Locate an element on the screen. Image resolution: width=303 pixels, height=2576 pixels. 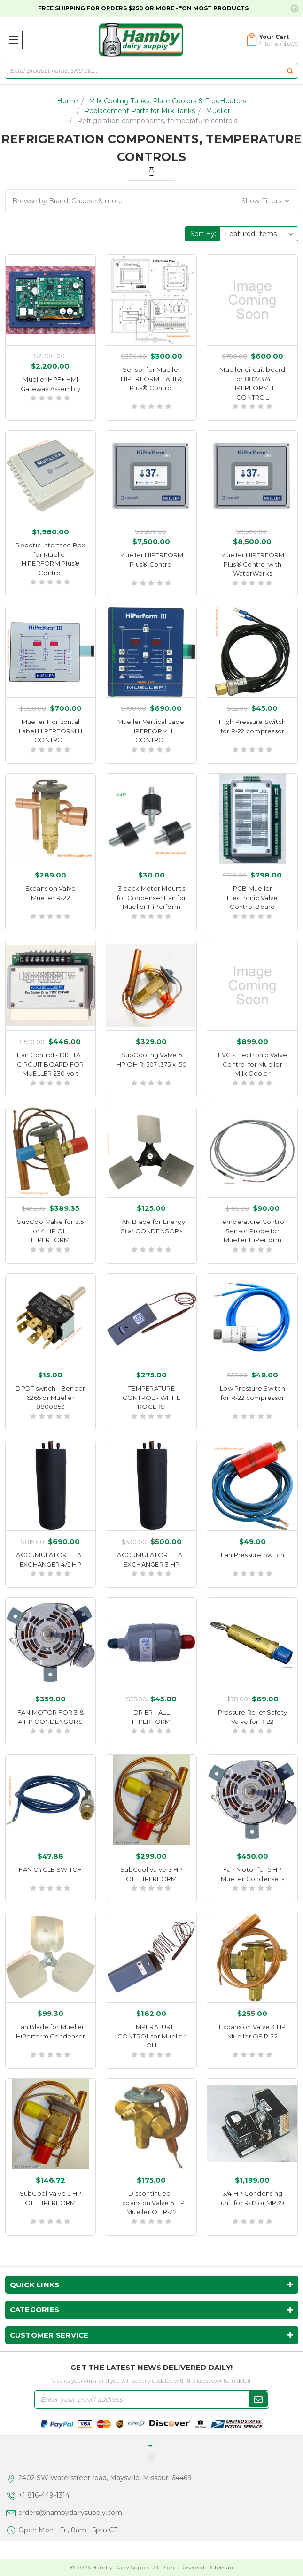
Temperature Control Sensor Probe for Mueller HiPerform is located at coordinates (252, 1231).